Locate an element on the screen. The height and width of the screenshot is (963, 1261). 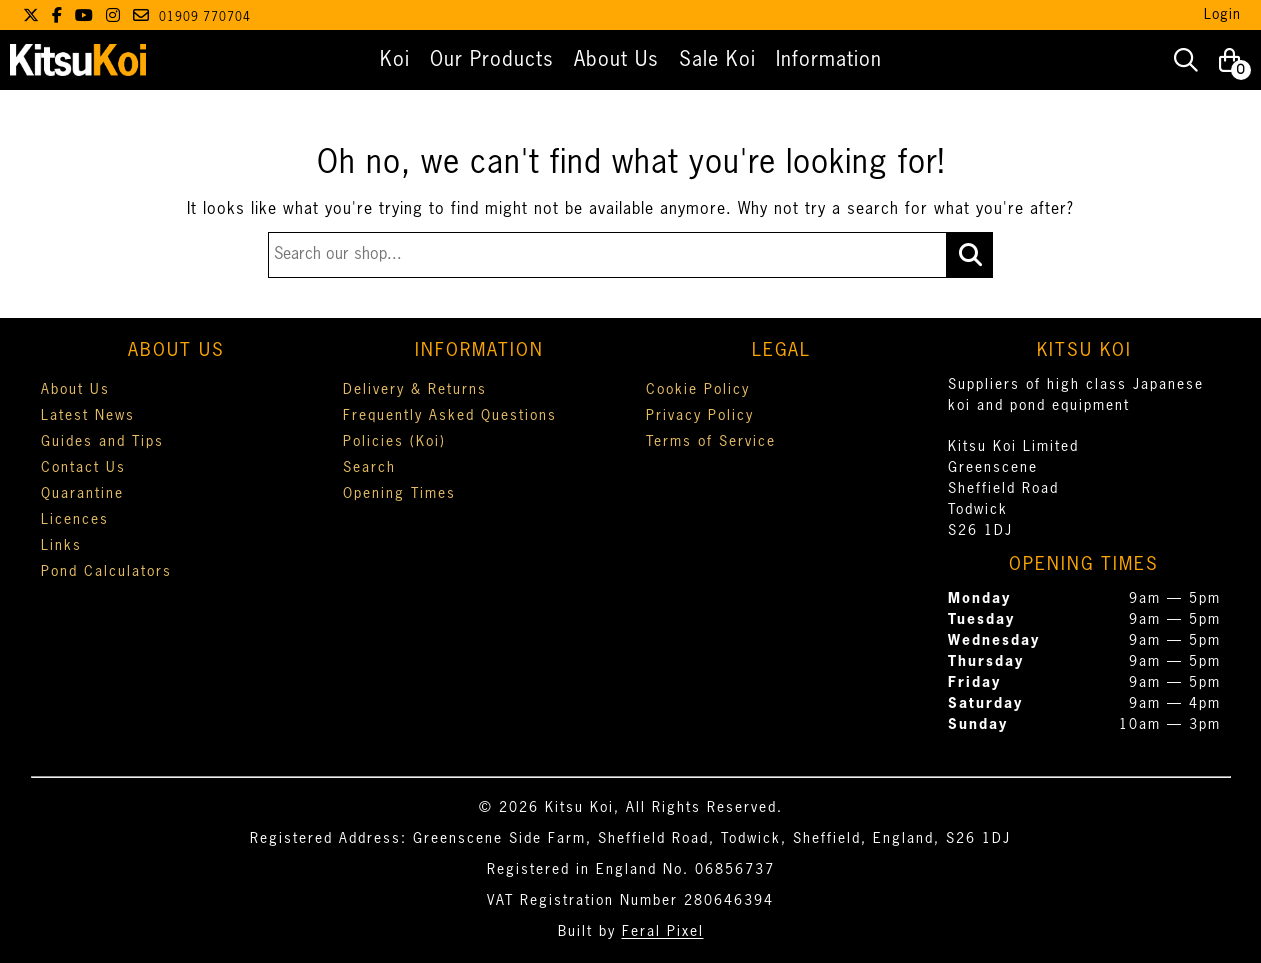
Pond Calculators is located at coordinates (106, 572).